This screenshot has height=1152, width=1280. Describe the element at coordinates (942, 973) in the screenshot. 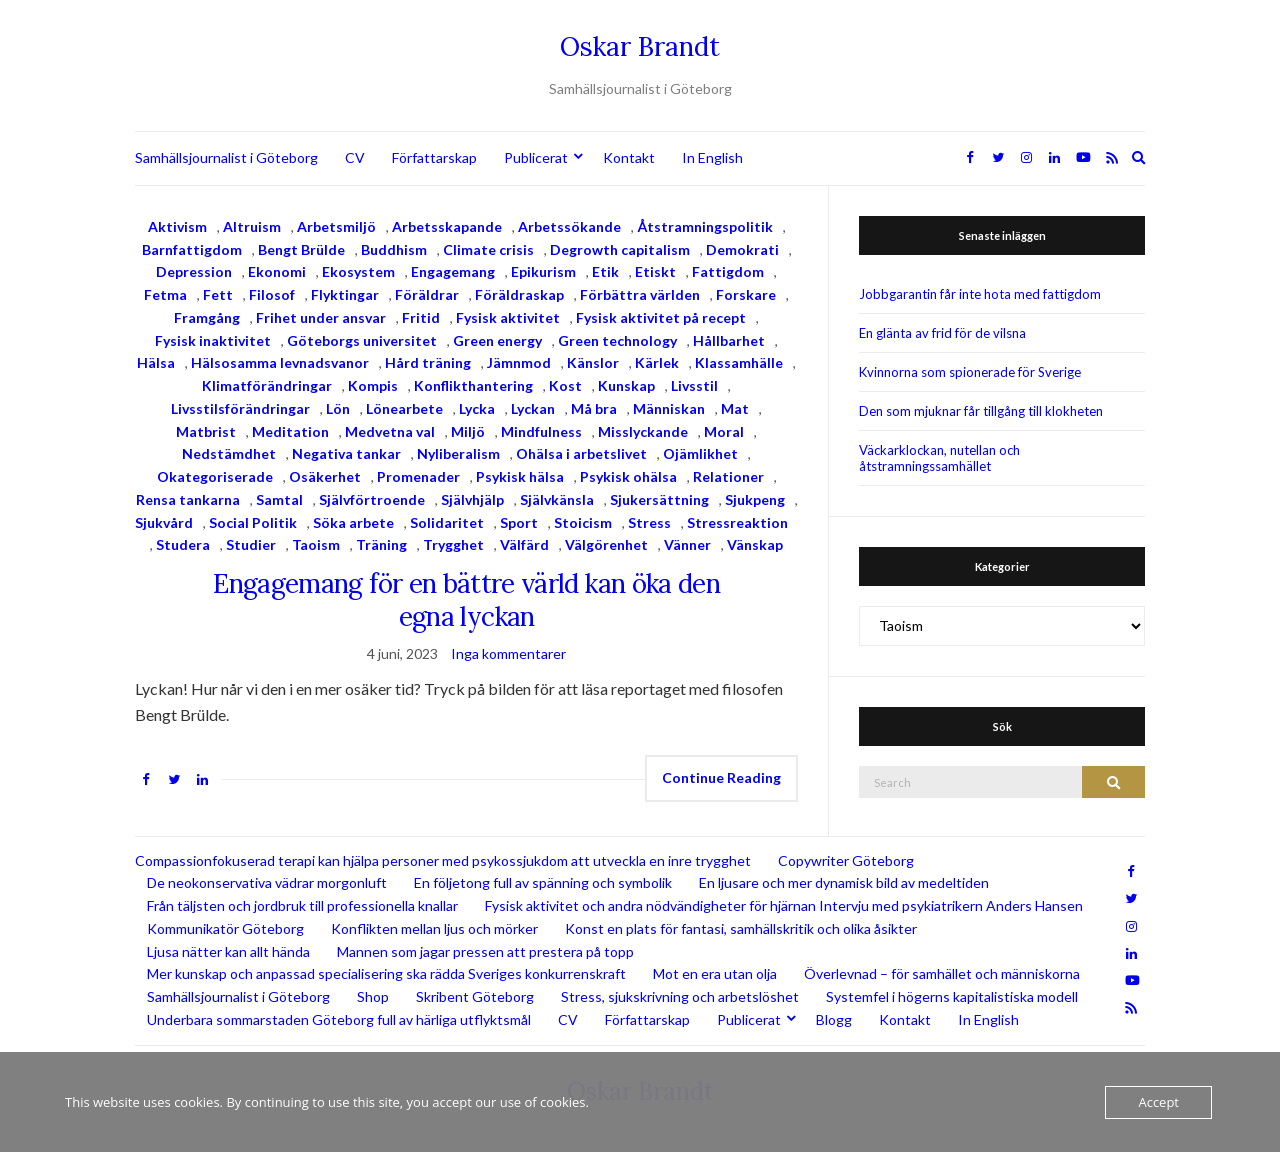

I see `Överlevnad – för samhället och människorna` at that location.